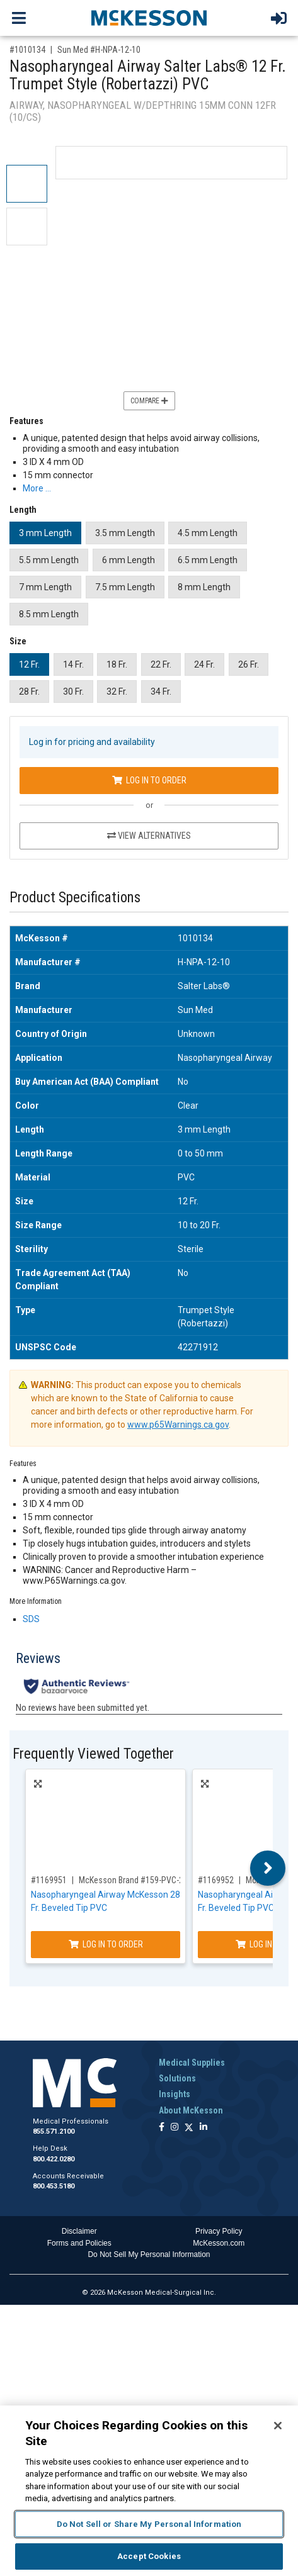 The width and height of the screenshot is (298, 2576). I want to click on 855.571.2100, so click(53, 2131).